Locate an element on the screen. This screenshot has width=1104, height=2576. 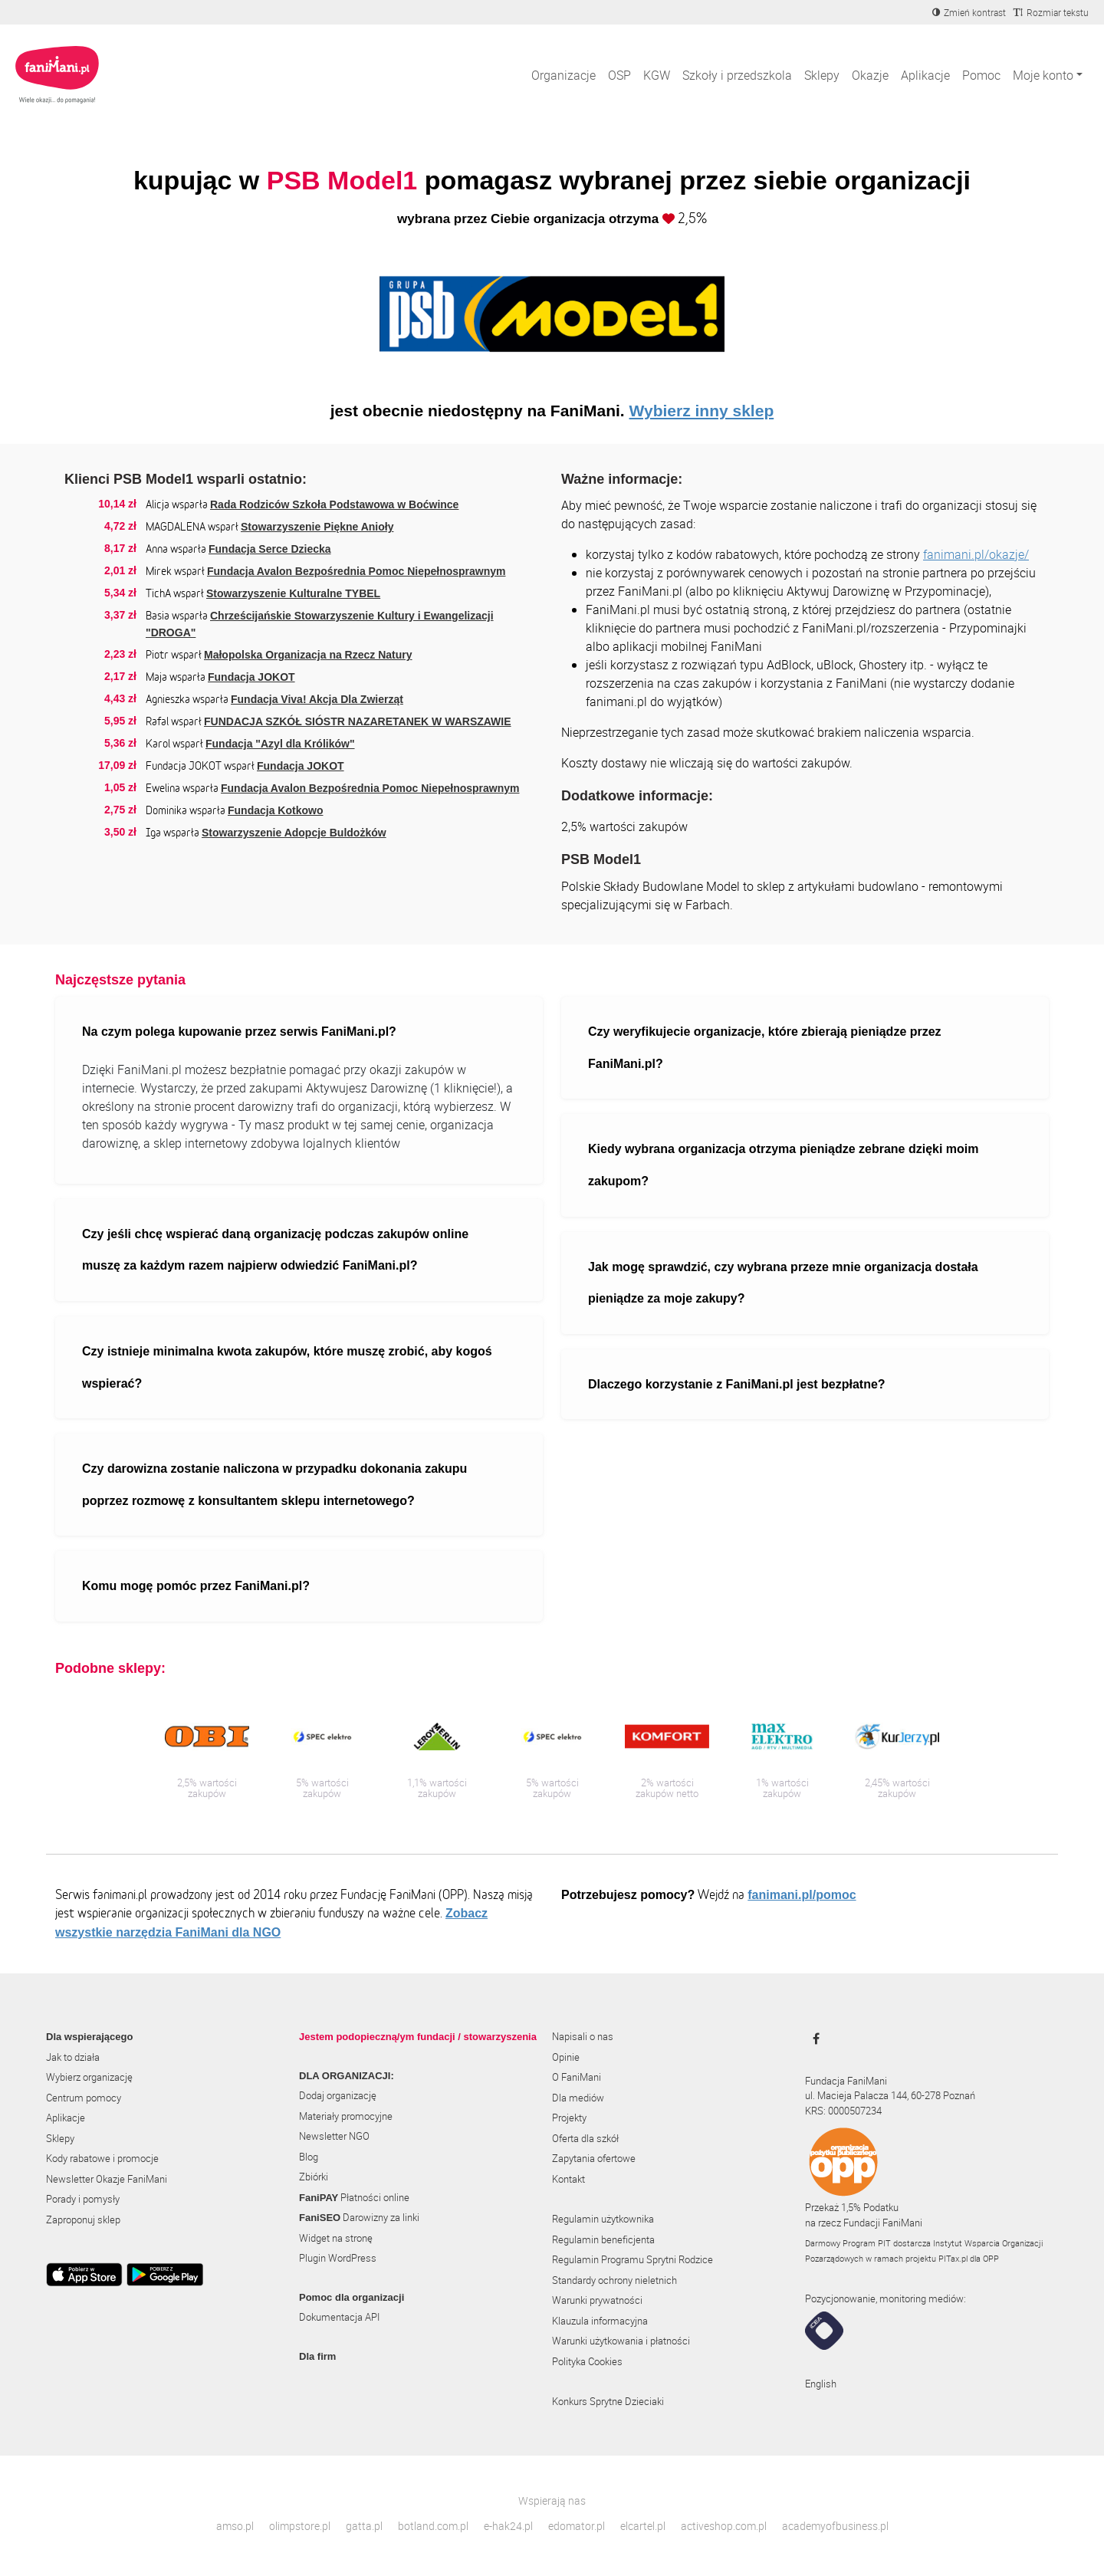
Czy darowizna zostanie naliczona w przypadku dokonania zakupu poprzez rozmowę z konsultantem sklepu internetowego? is located at coordinates (274, 1484).